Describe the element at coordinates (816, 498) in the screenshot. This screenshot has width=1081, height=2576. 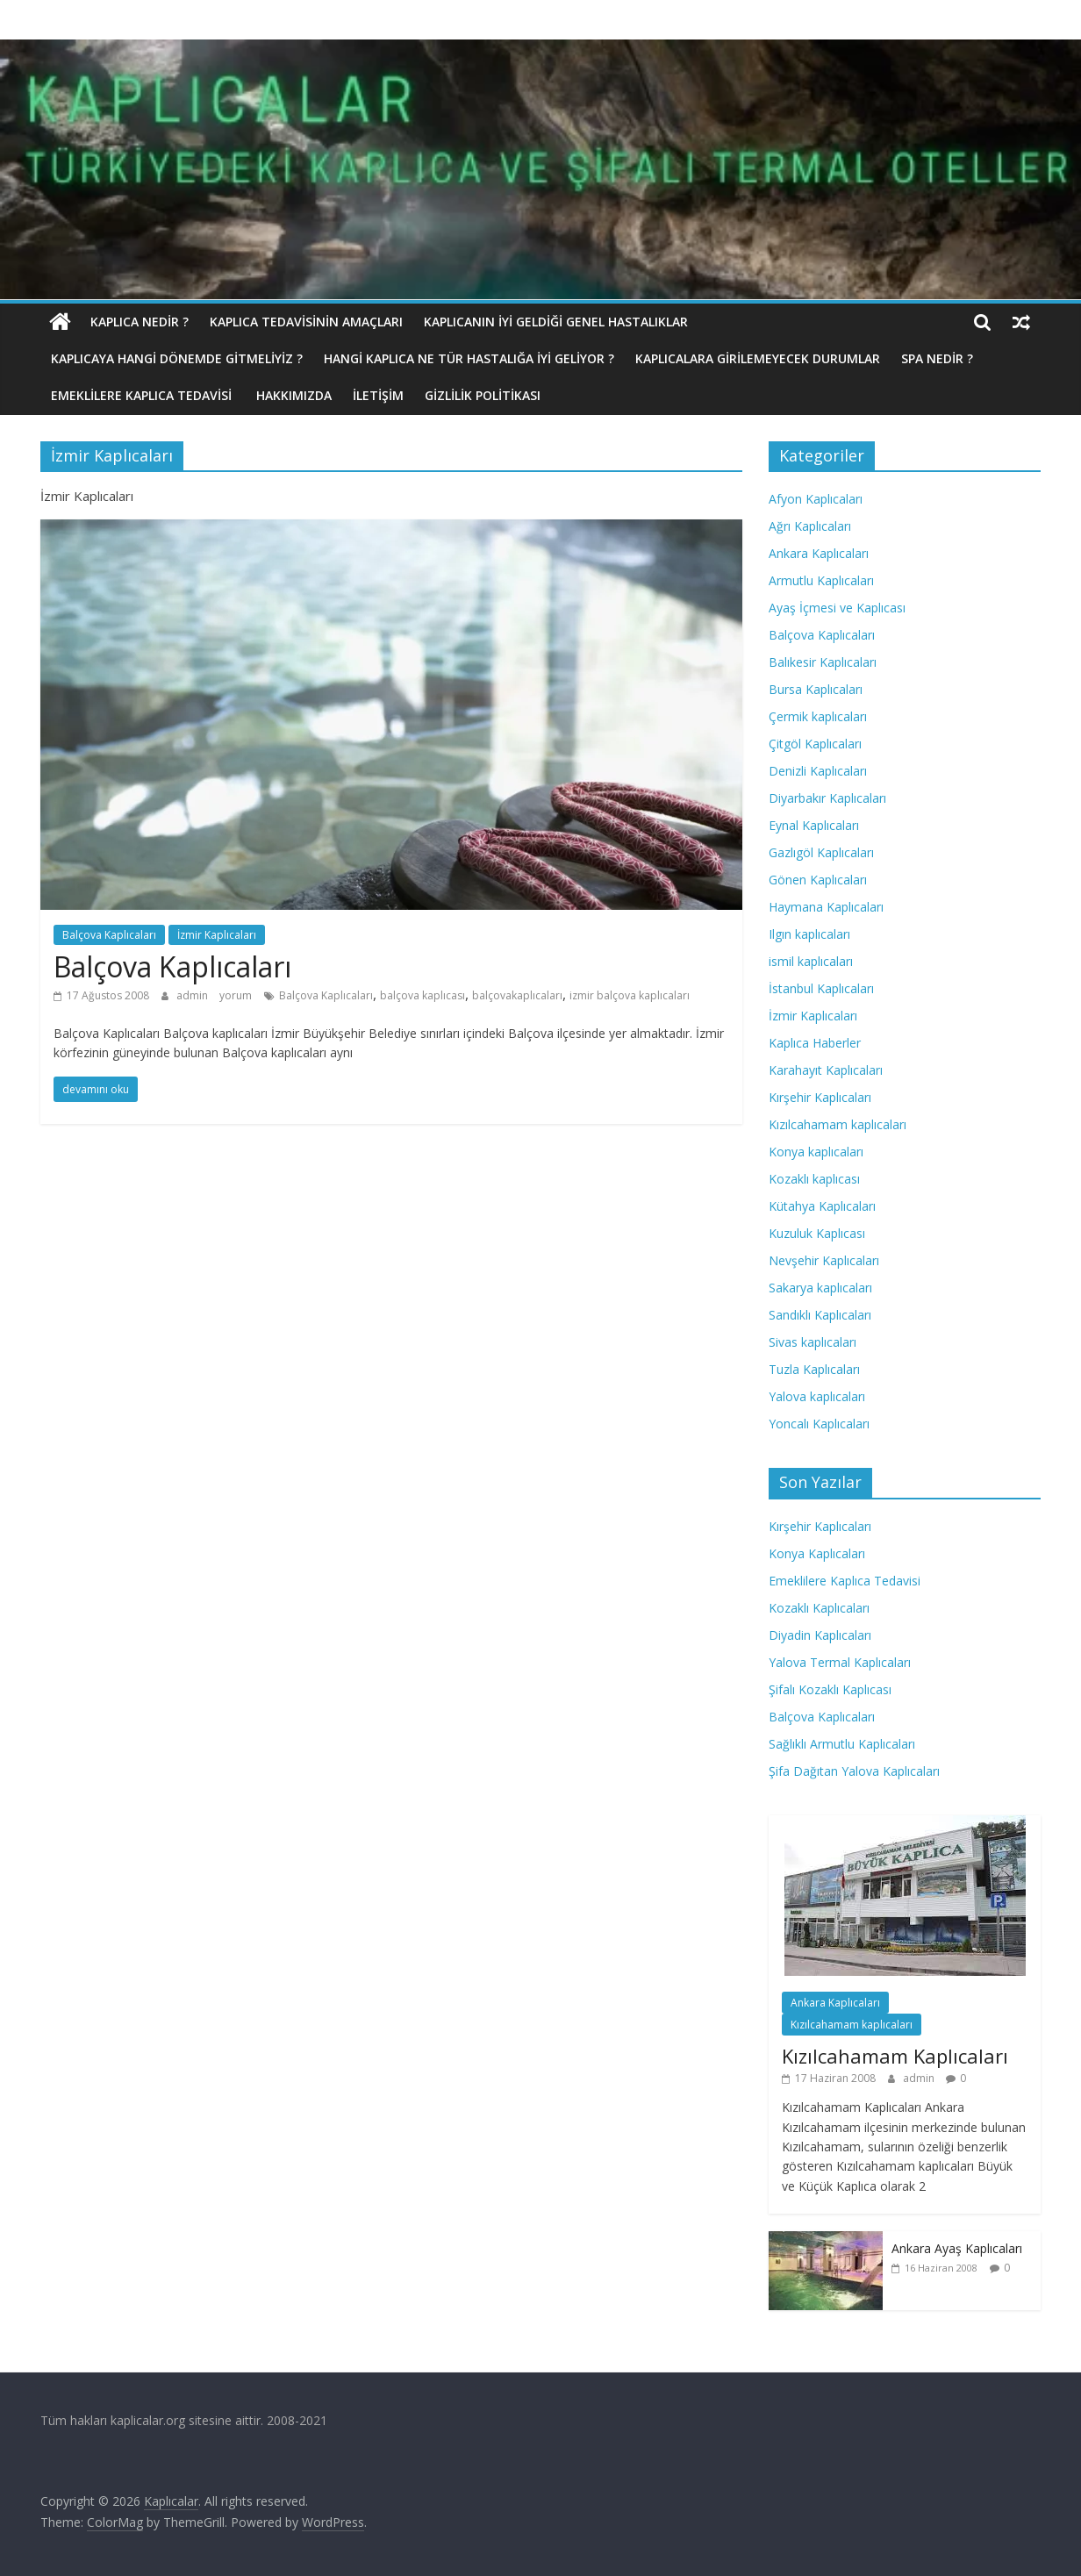
I see `Afyon Kaplıcaları` at that location.